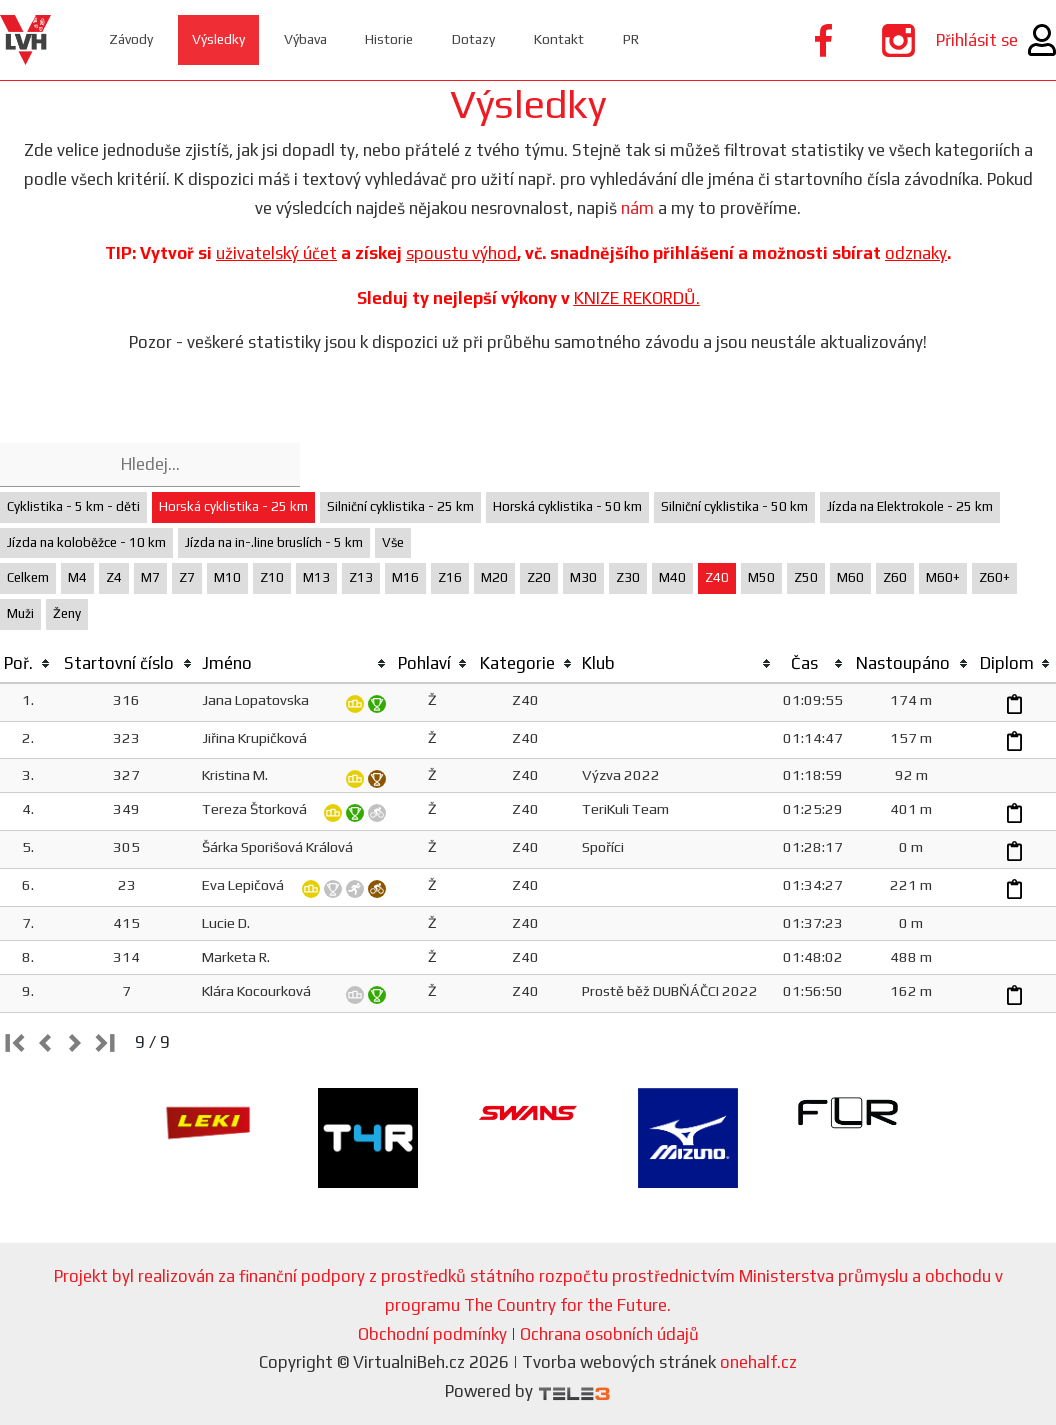  Describe the element at coordinates (461, 253) in the screenshot. I see `spoustu výhod` at that location.